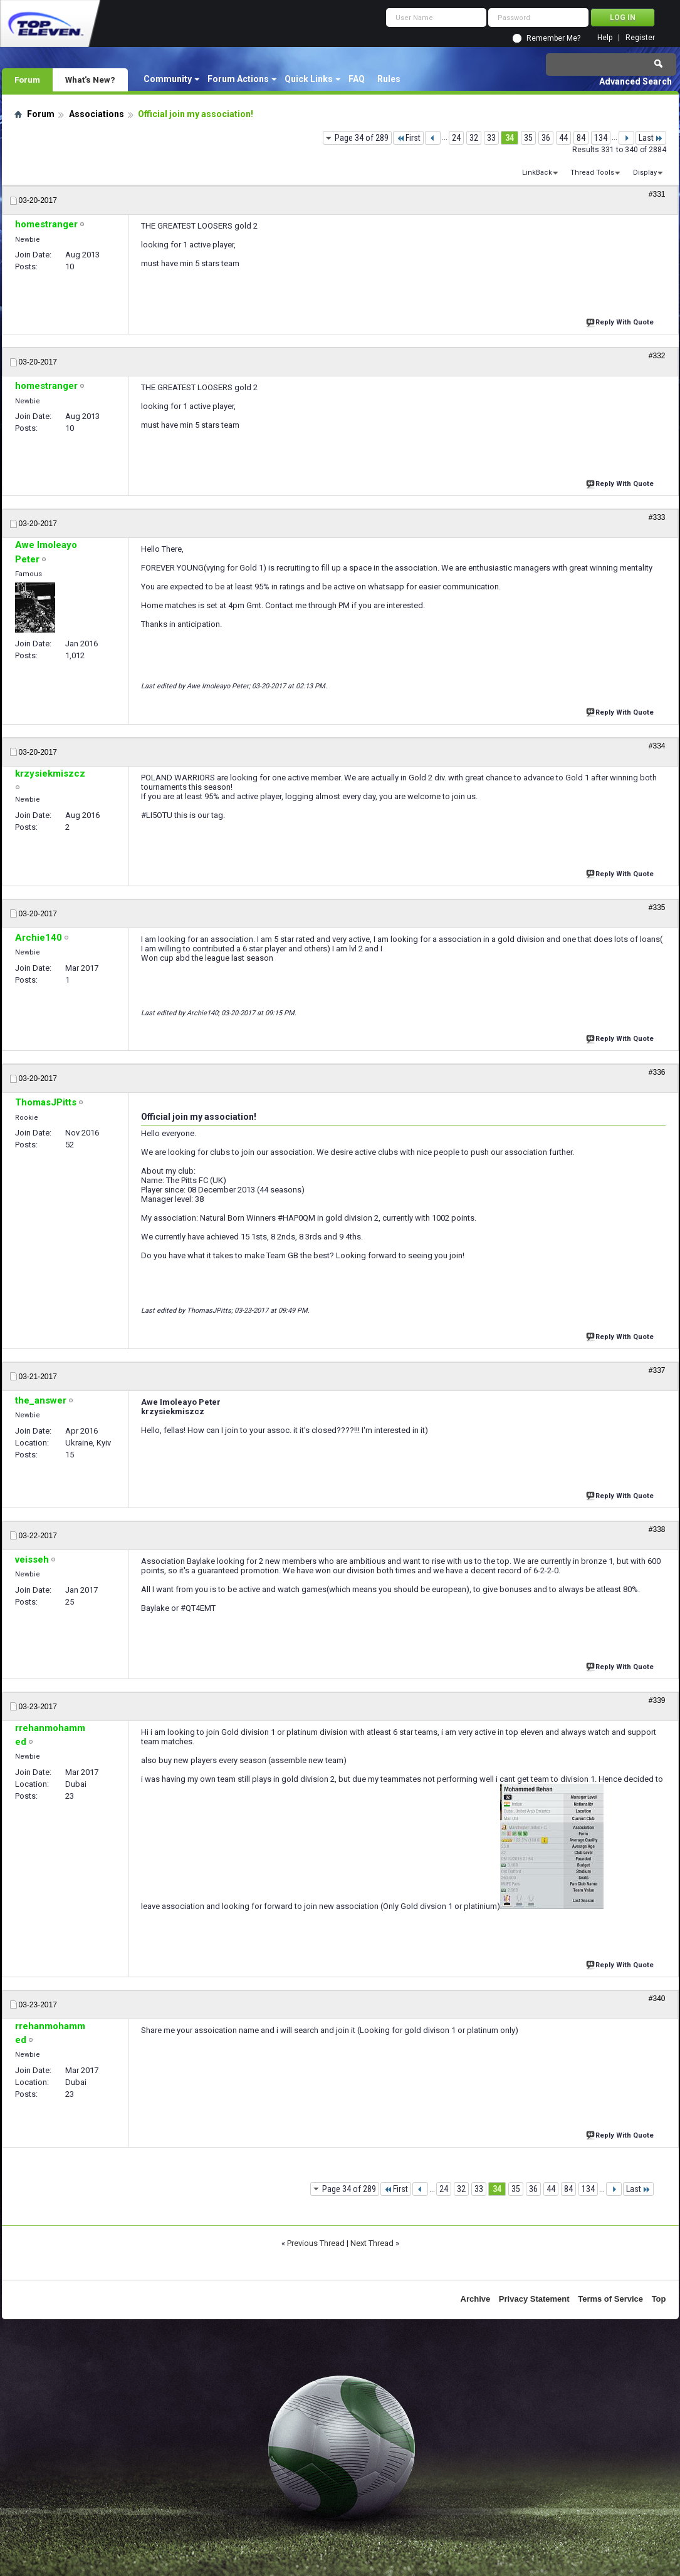 Image resolution: width=680 pixels, height=2576 pixels. What do you see at coordinates (491, 138) in the screenshot?
I see `33` at bounding box center [491, 138].